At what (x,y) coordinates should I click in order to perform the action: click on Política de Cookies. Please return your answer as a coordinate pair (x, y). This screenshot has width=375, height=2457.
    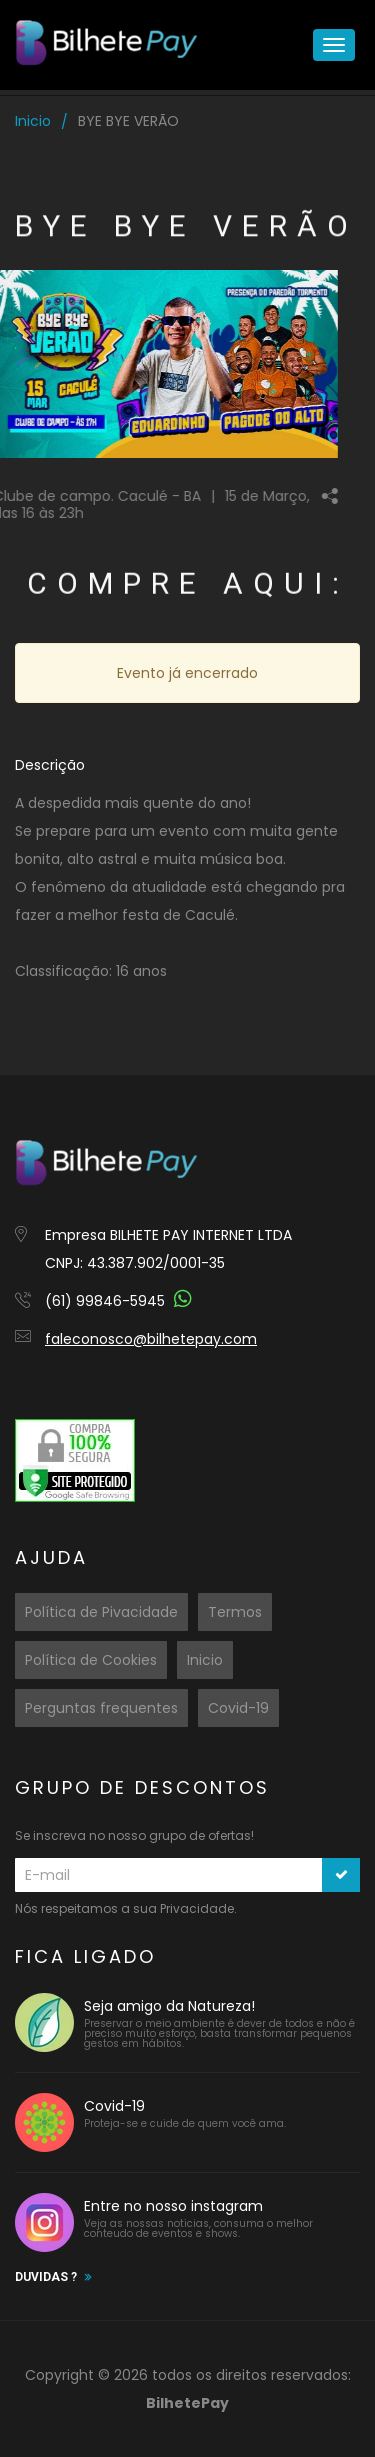
    Looking at the image, I should click on (91, 1660).